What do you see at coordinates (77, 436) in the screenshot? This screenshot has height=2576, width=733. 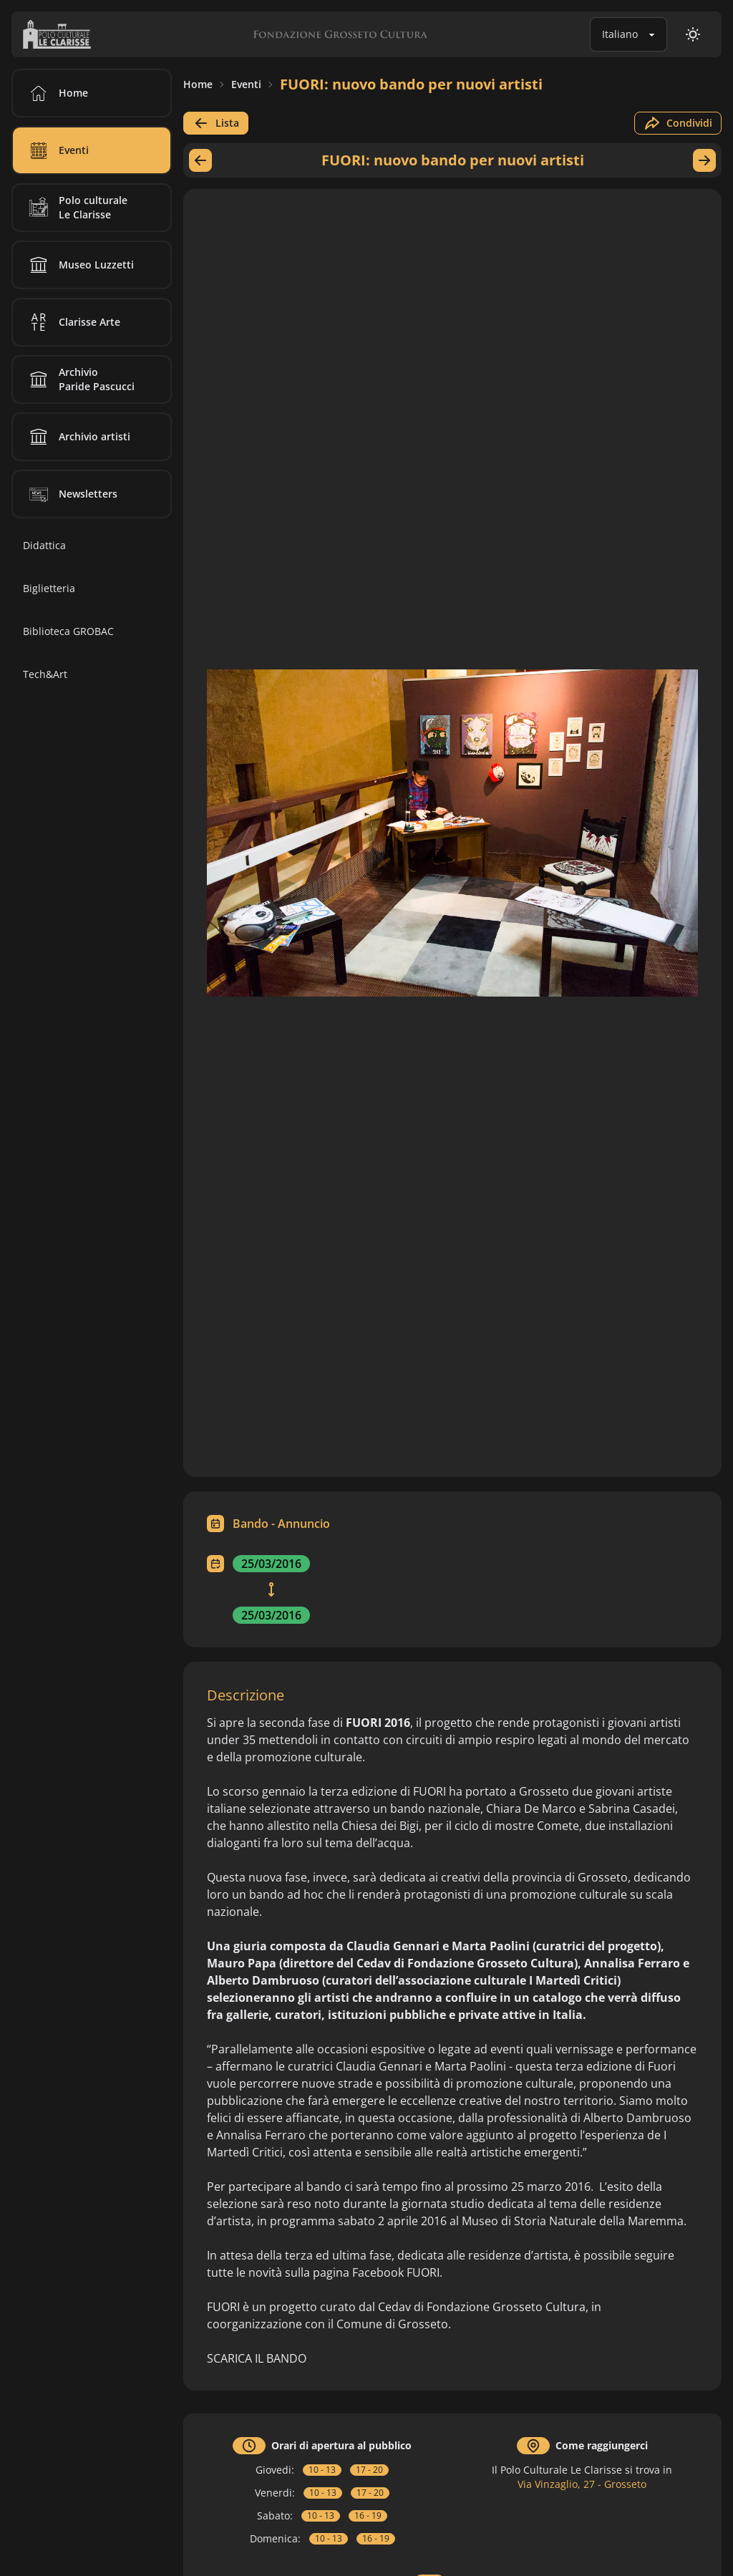 I see `Archivio artisti` at bounding box center [77, 436].